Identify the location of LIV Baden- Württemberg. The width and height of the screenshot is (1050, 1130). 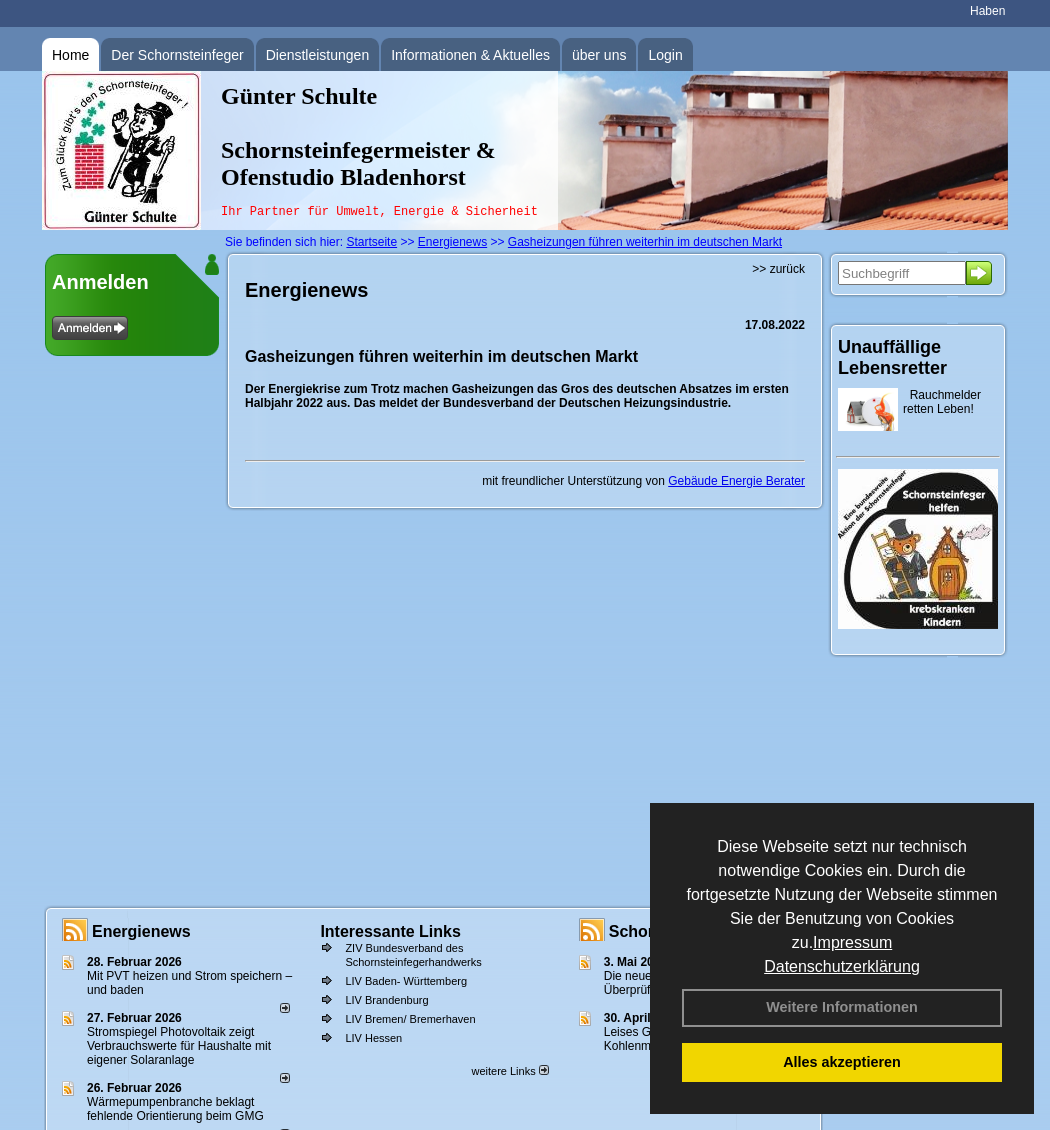
(406, 981).